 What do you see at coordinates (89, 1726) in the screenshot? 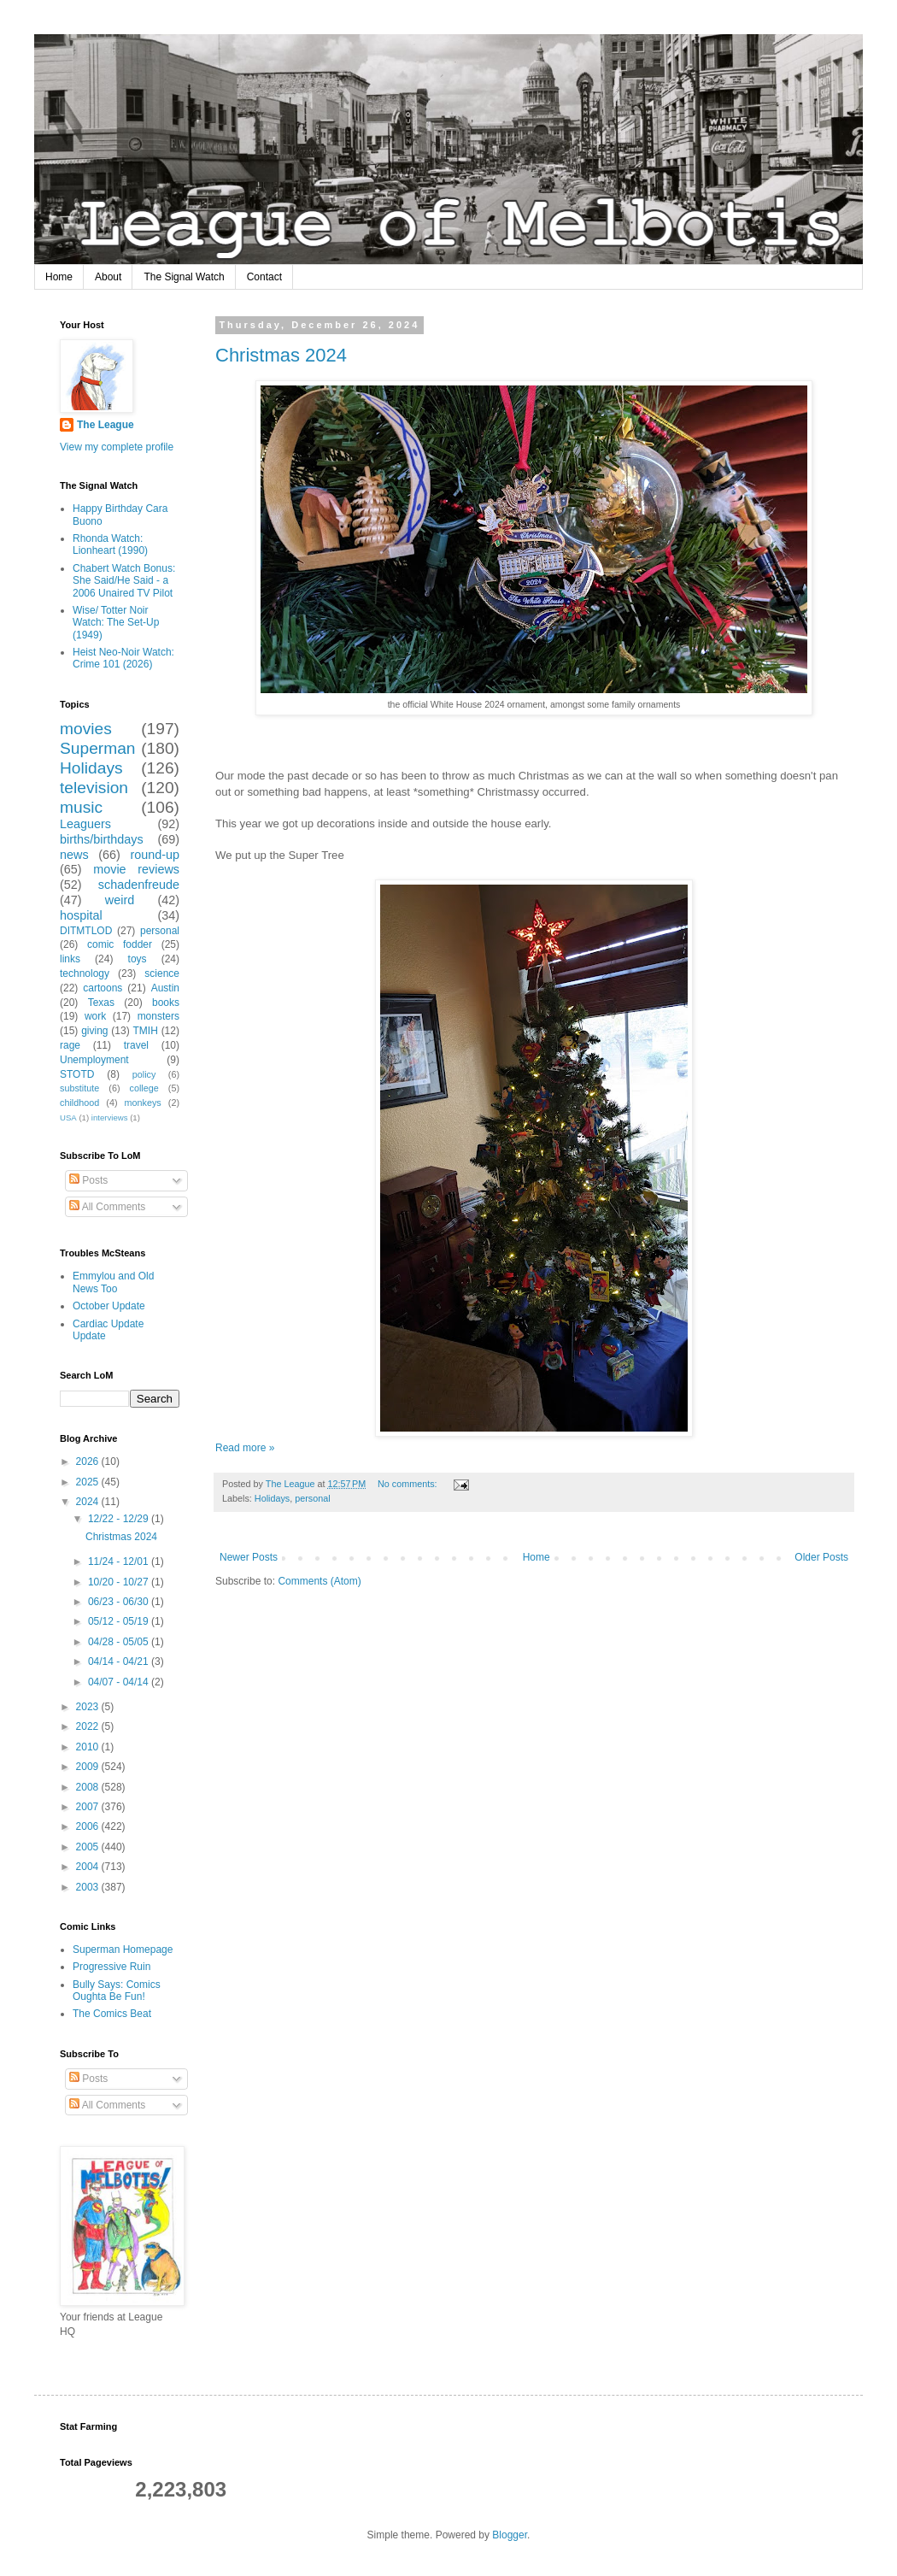
I see `2022` at bounding box center [89, 1726].